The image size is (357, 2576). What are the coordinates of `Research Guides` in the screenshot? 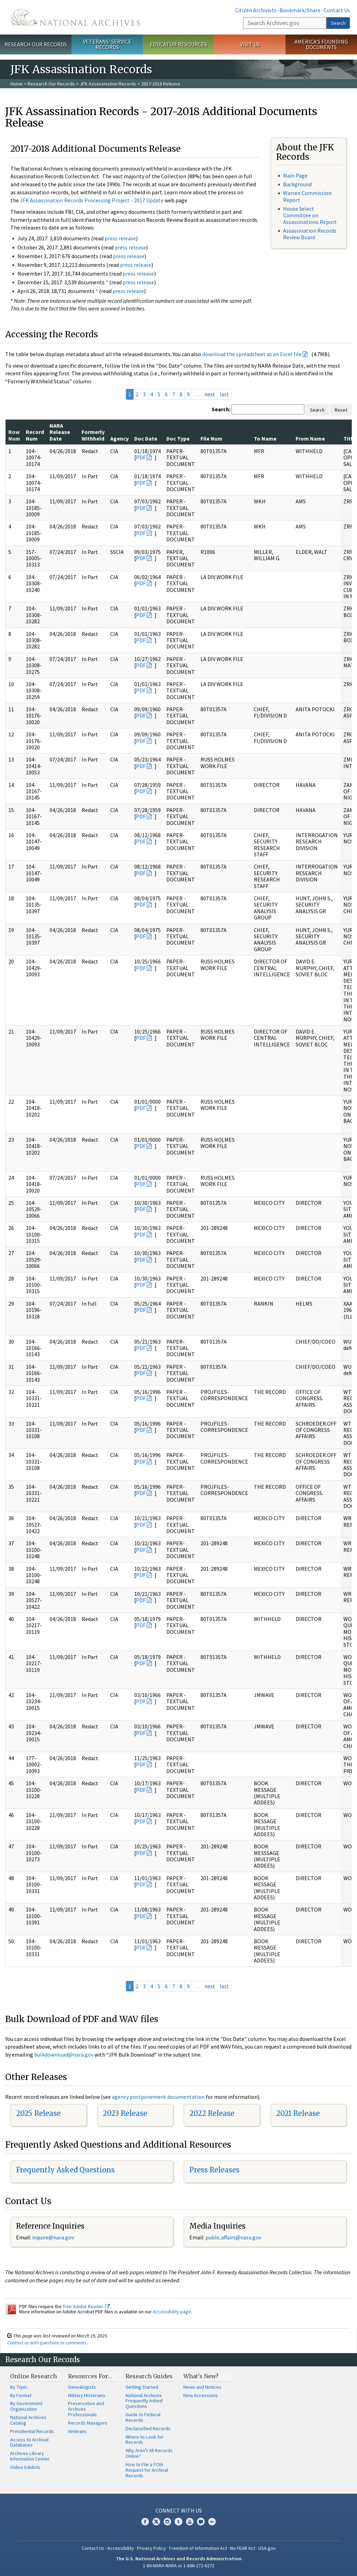 It's located at (149, 2376).